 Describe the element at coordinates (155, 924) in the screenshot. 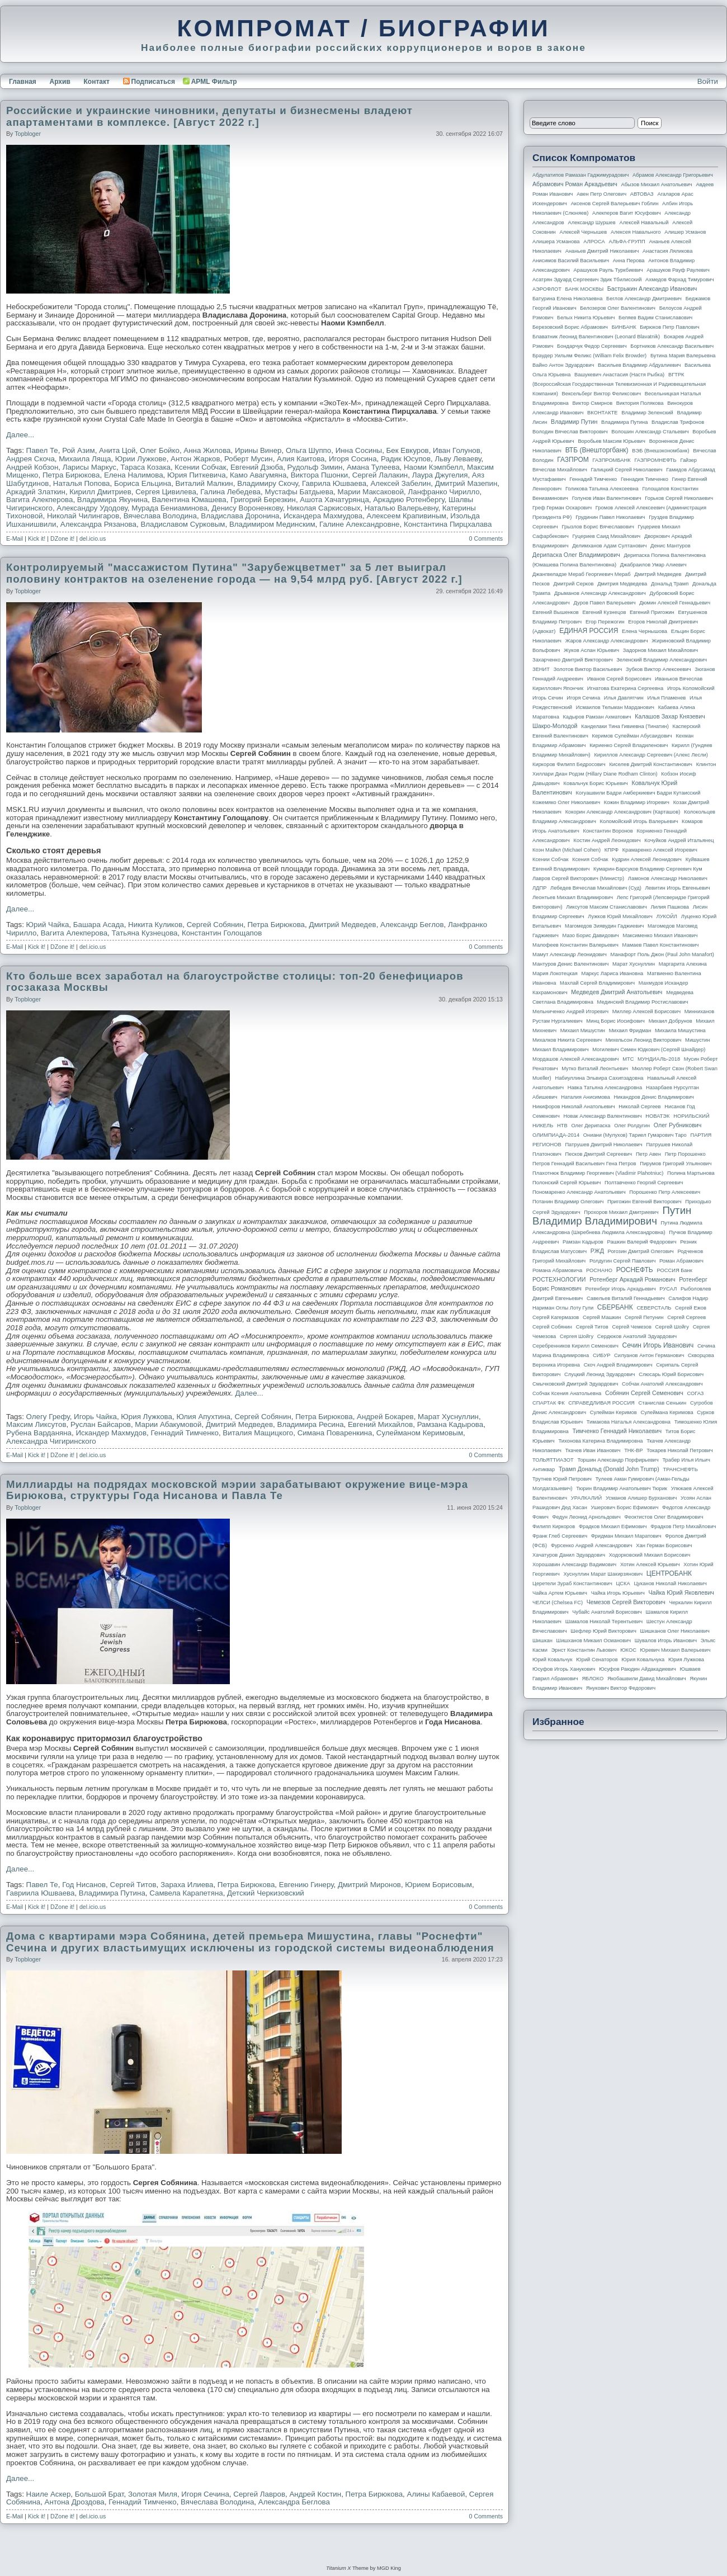

I see `Никита Куликов` at that location.